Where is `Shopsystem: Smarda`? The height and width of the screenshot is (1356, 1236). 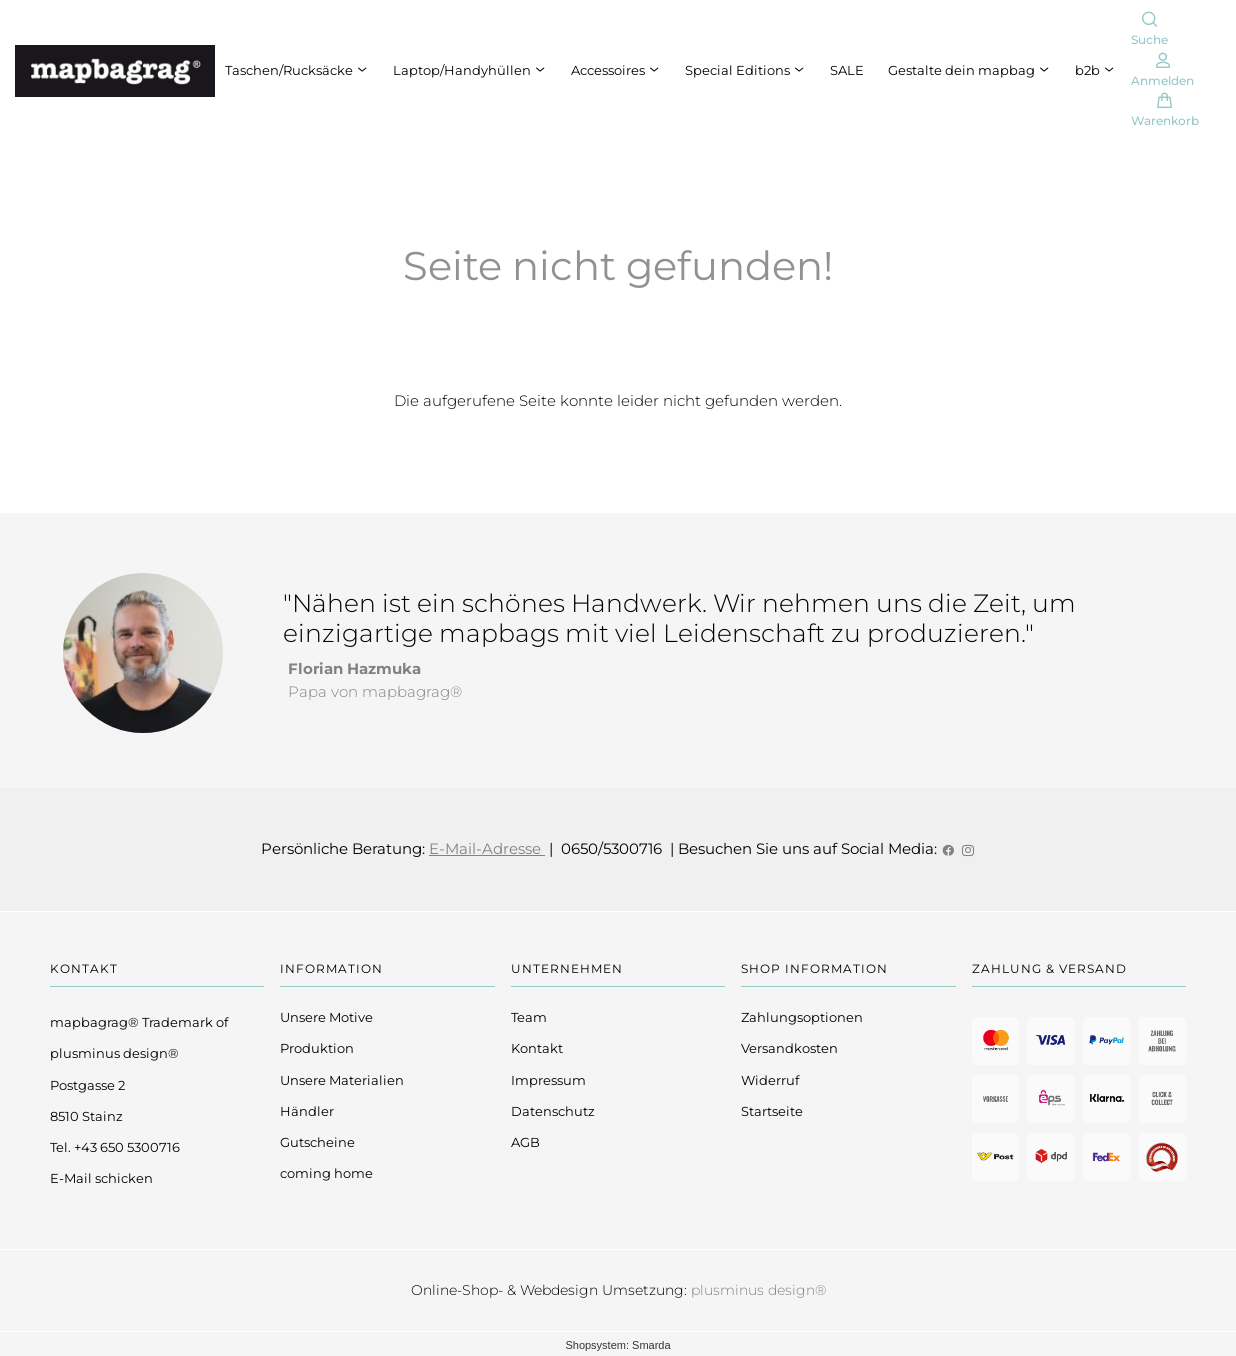
Shopsystem: Smarda is located at coordinates (617, 1345).